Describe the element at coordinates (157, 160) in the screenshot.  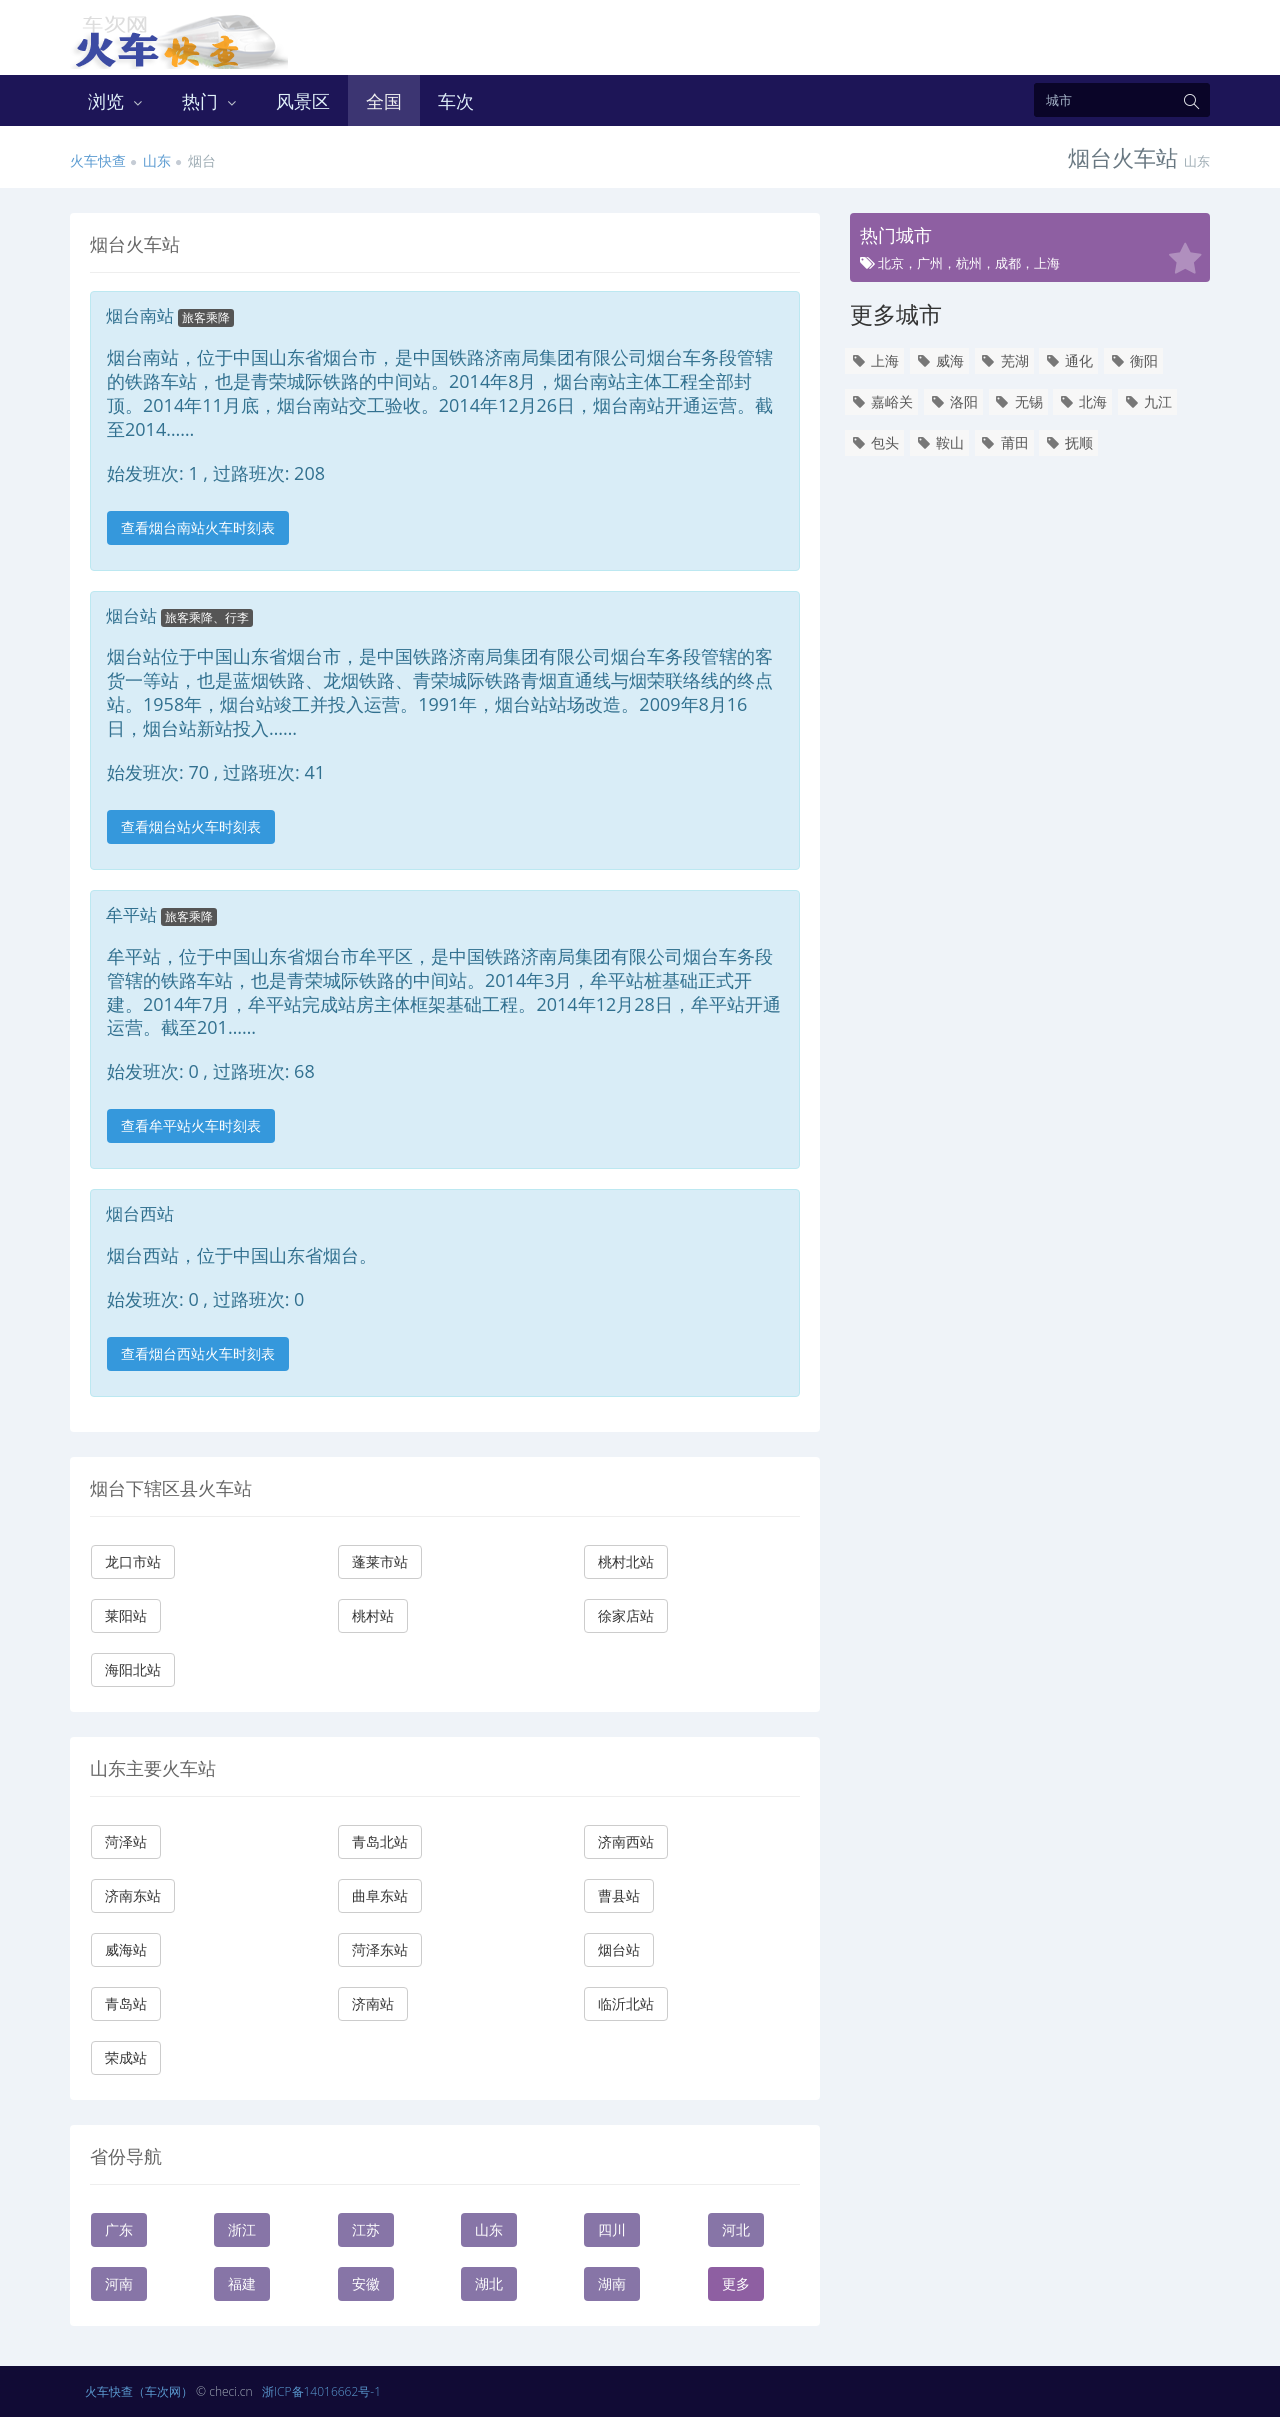
I see `山东` at that location.